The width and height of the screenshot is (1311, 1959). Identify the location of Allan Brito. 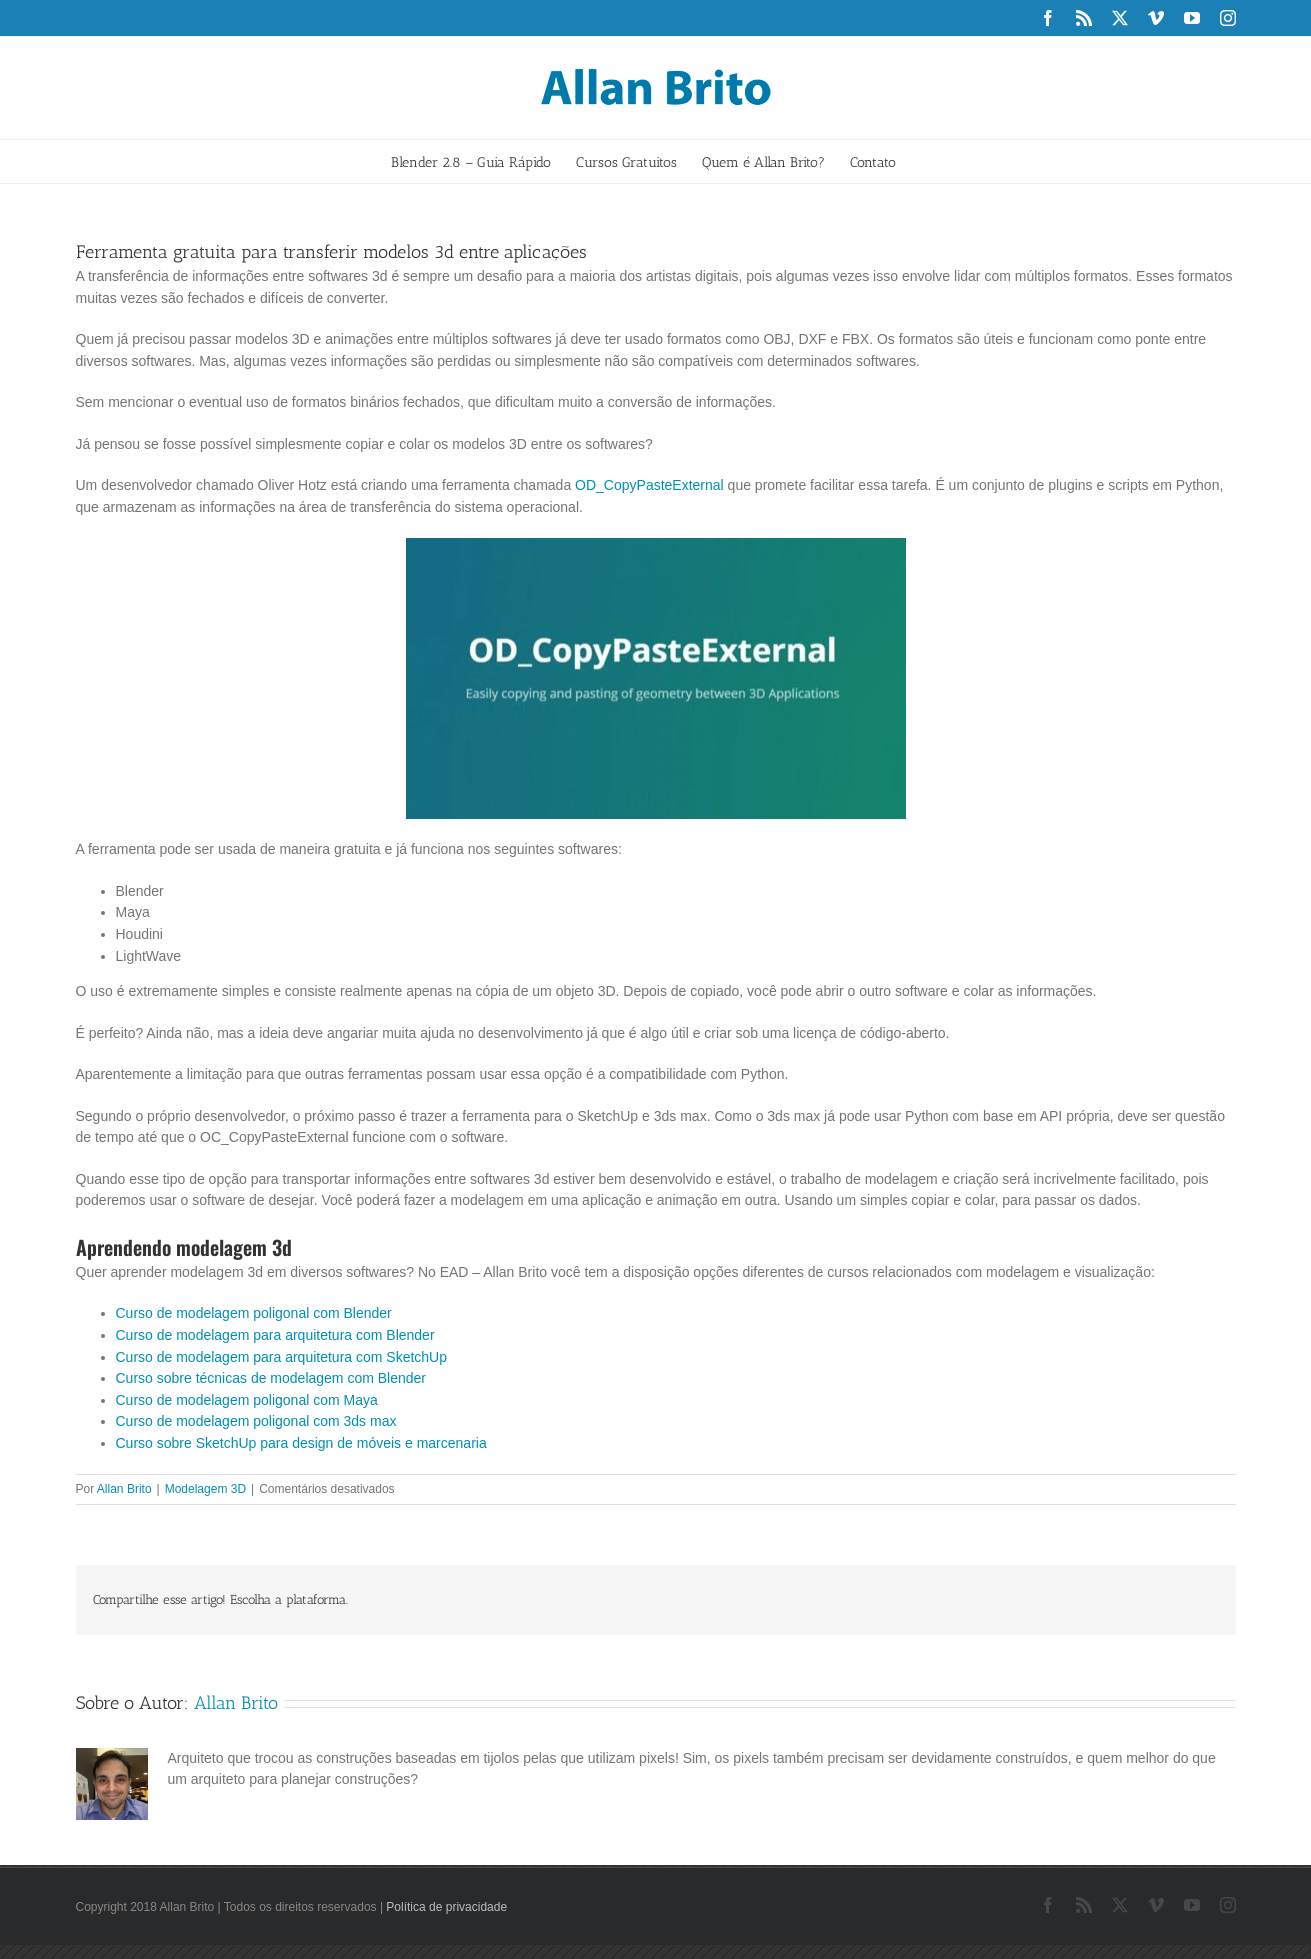
(124, 1489).